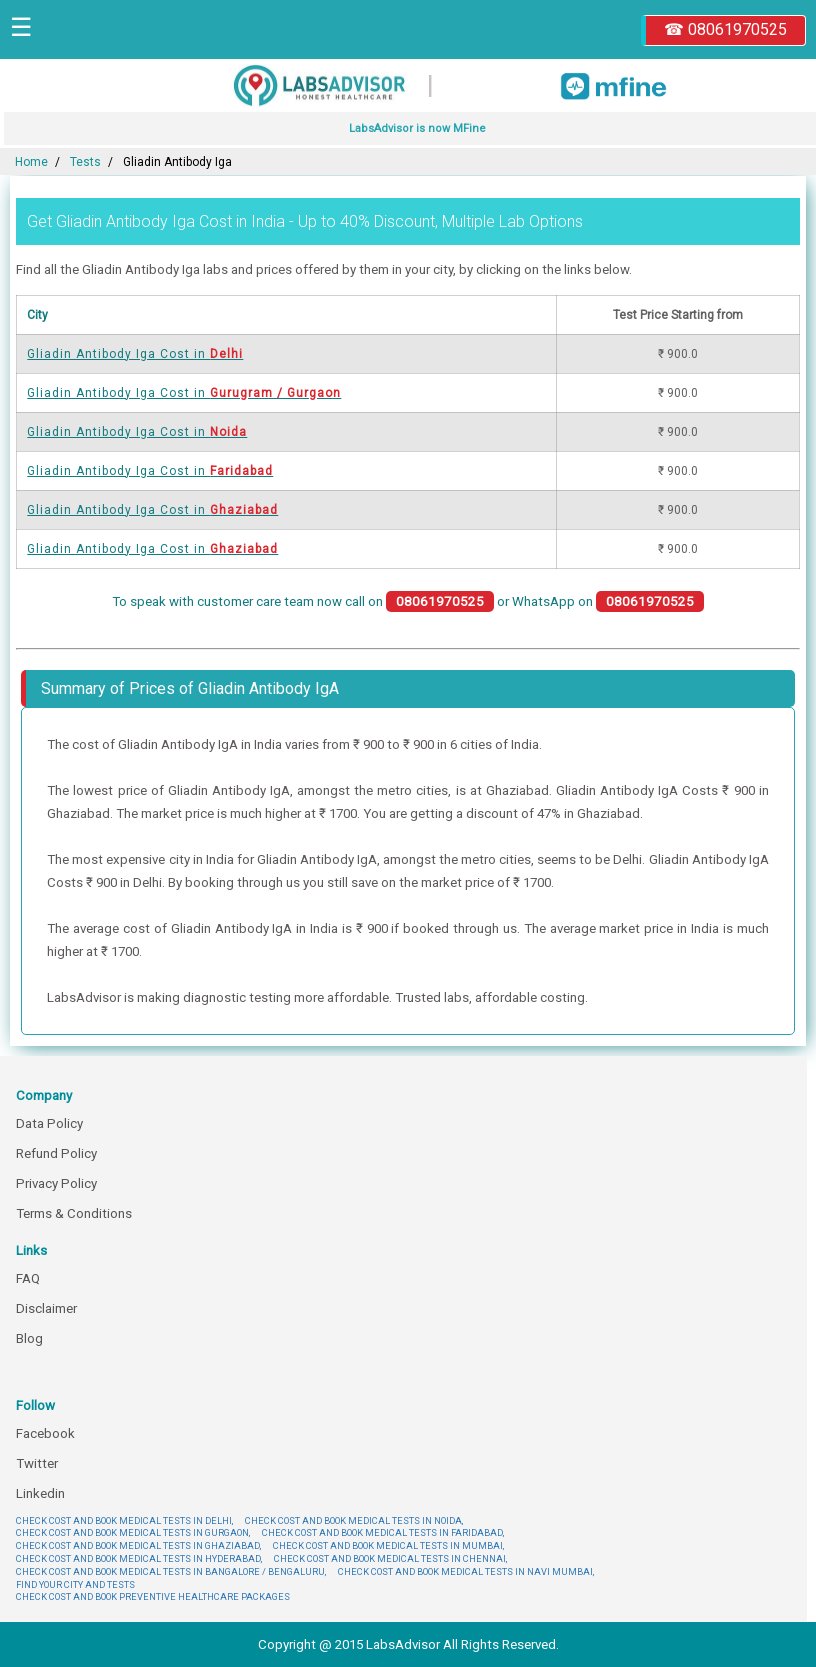  Describe the element at coordinates (354, 1520) in the screenshot. I see `CHECK COST AND BOOK MEDICAL TESTS IN NOIDA,` at that location.